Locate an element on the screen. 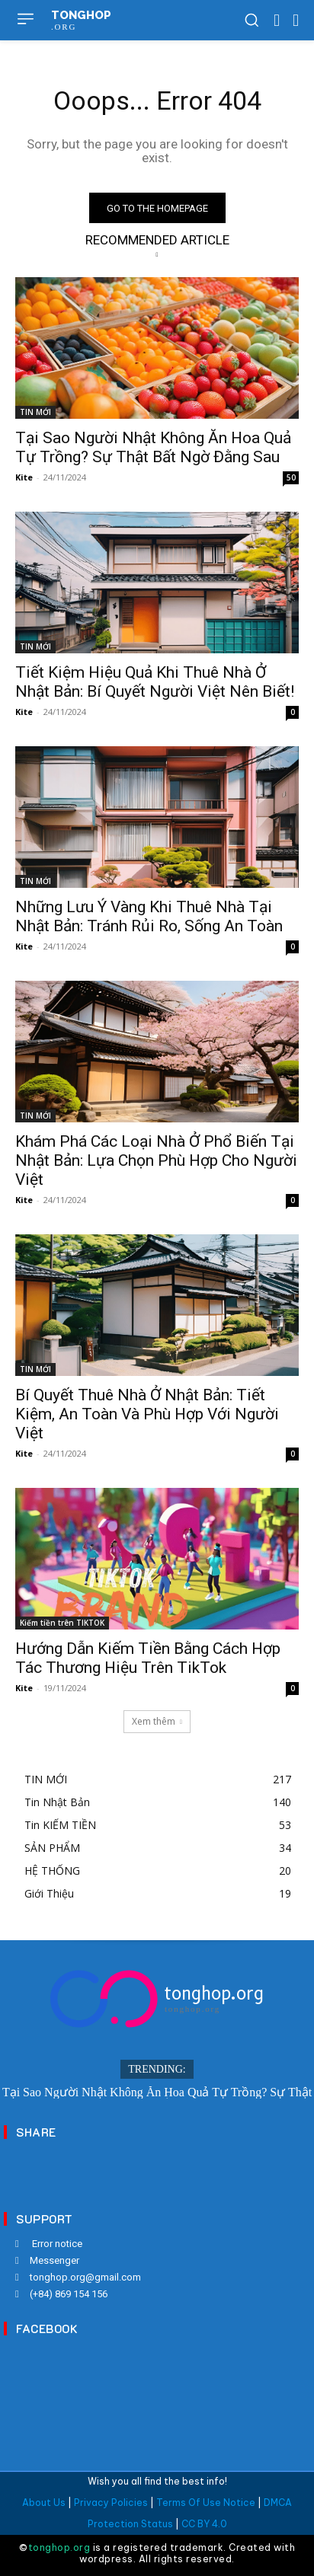 This screenshot has height=2576, width=314. Hướng Dẫn Kiếm Tiền Bằng Cách Hợp Tác Thương Hiệu Trên TikTok is located at coordinates (147, 1658).